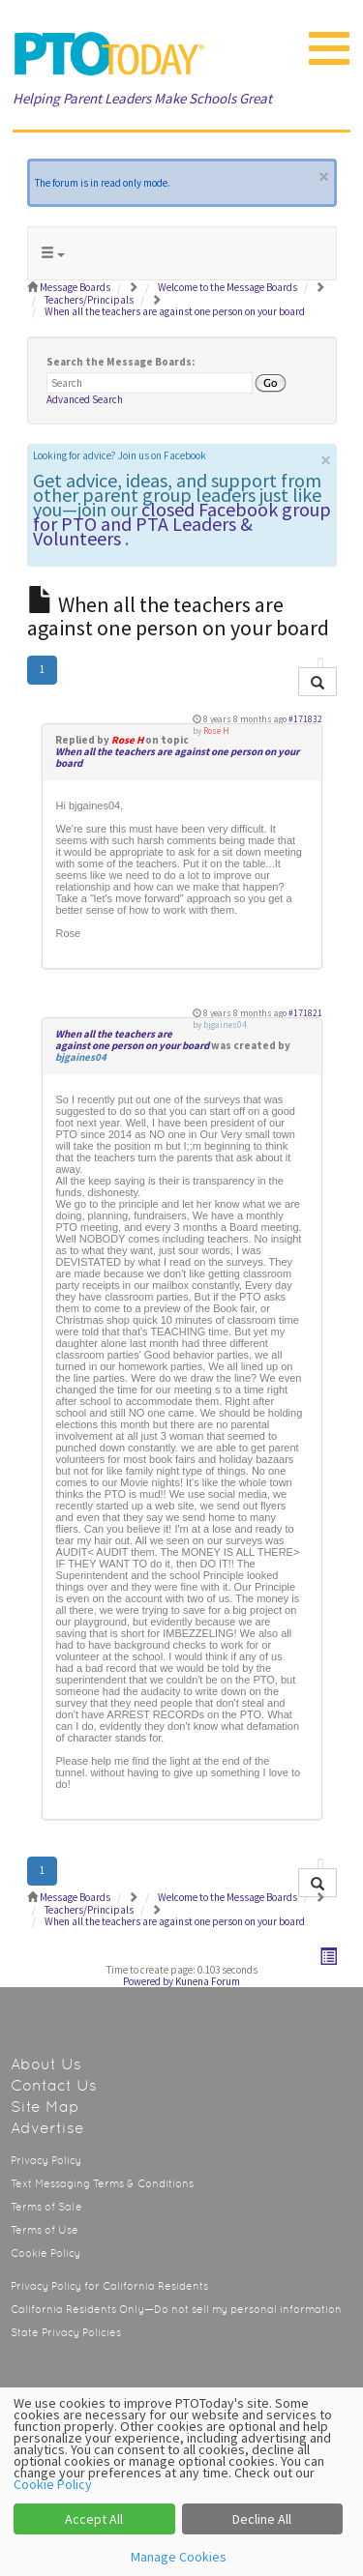 The width and height of the screenshot is (363, 2576). Describe the element at coordinates (181, 2481) in the screenshot. I see `[dialog]` at that location.